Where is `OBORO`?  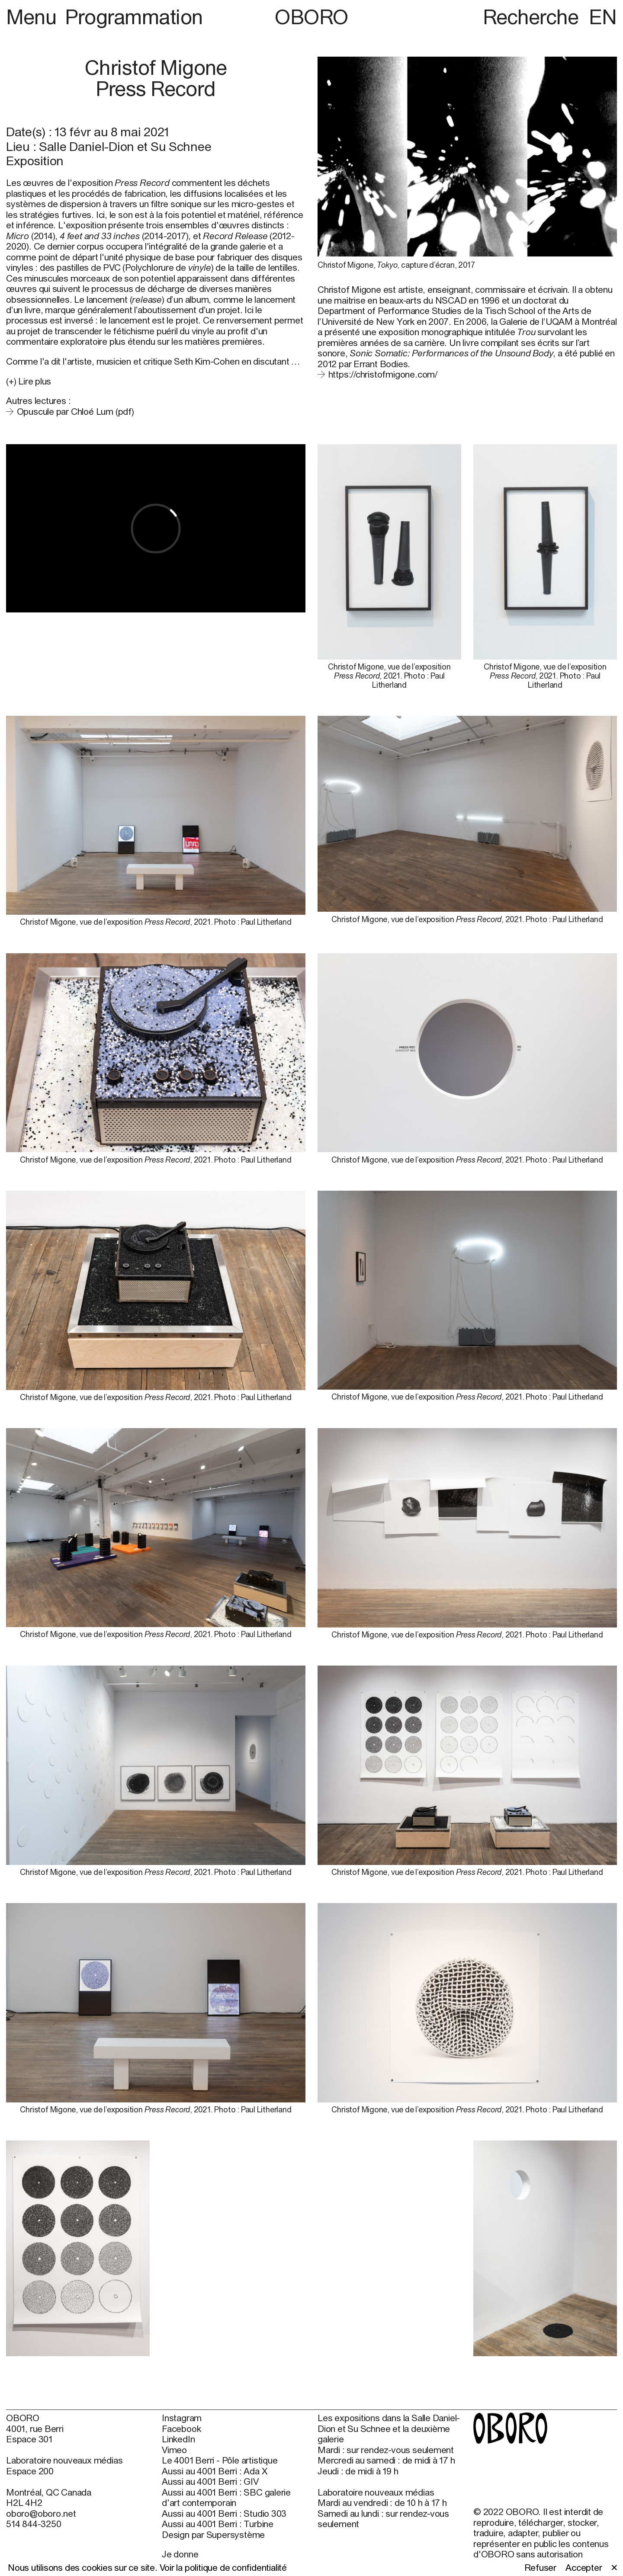
OBORO is located at coordinates (311, 16).